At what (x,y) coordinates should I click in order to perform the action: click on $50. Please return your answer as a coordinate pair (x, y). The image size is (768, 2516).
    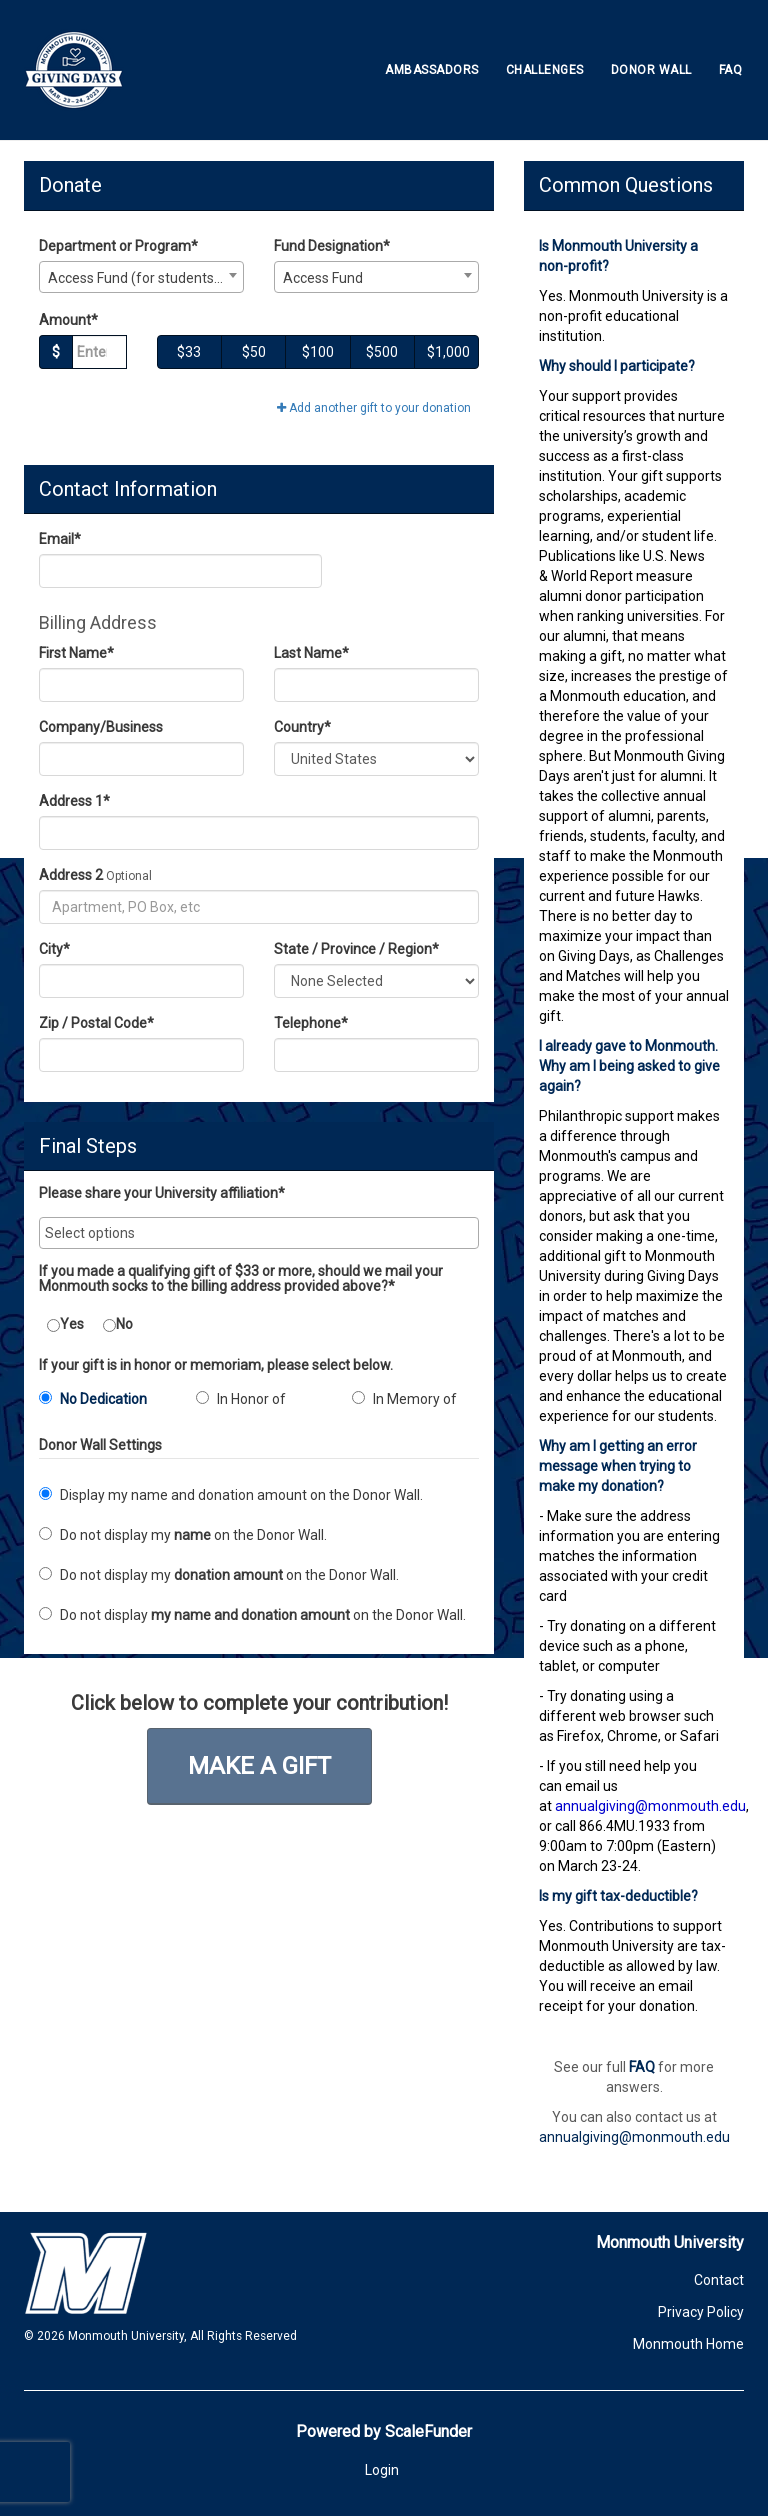
    Looking at the image, I should click on (254, 352).